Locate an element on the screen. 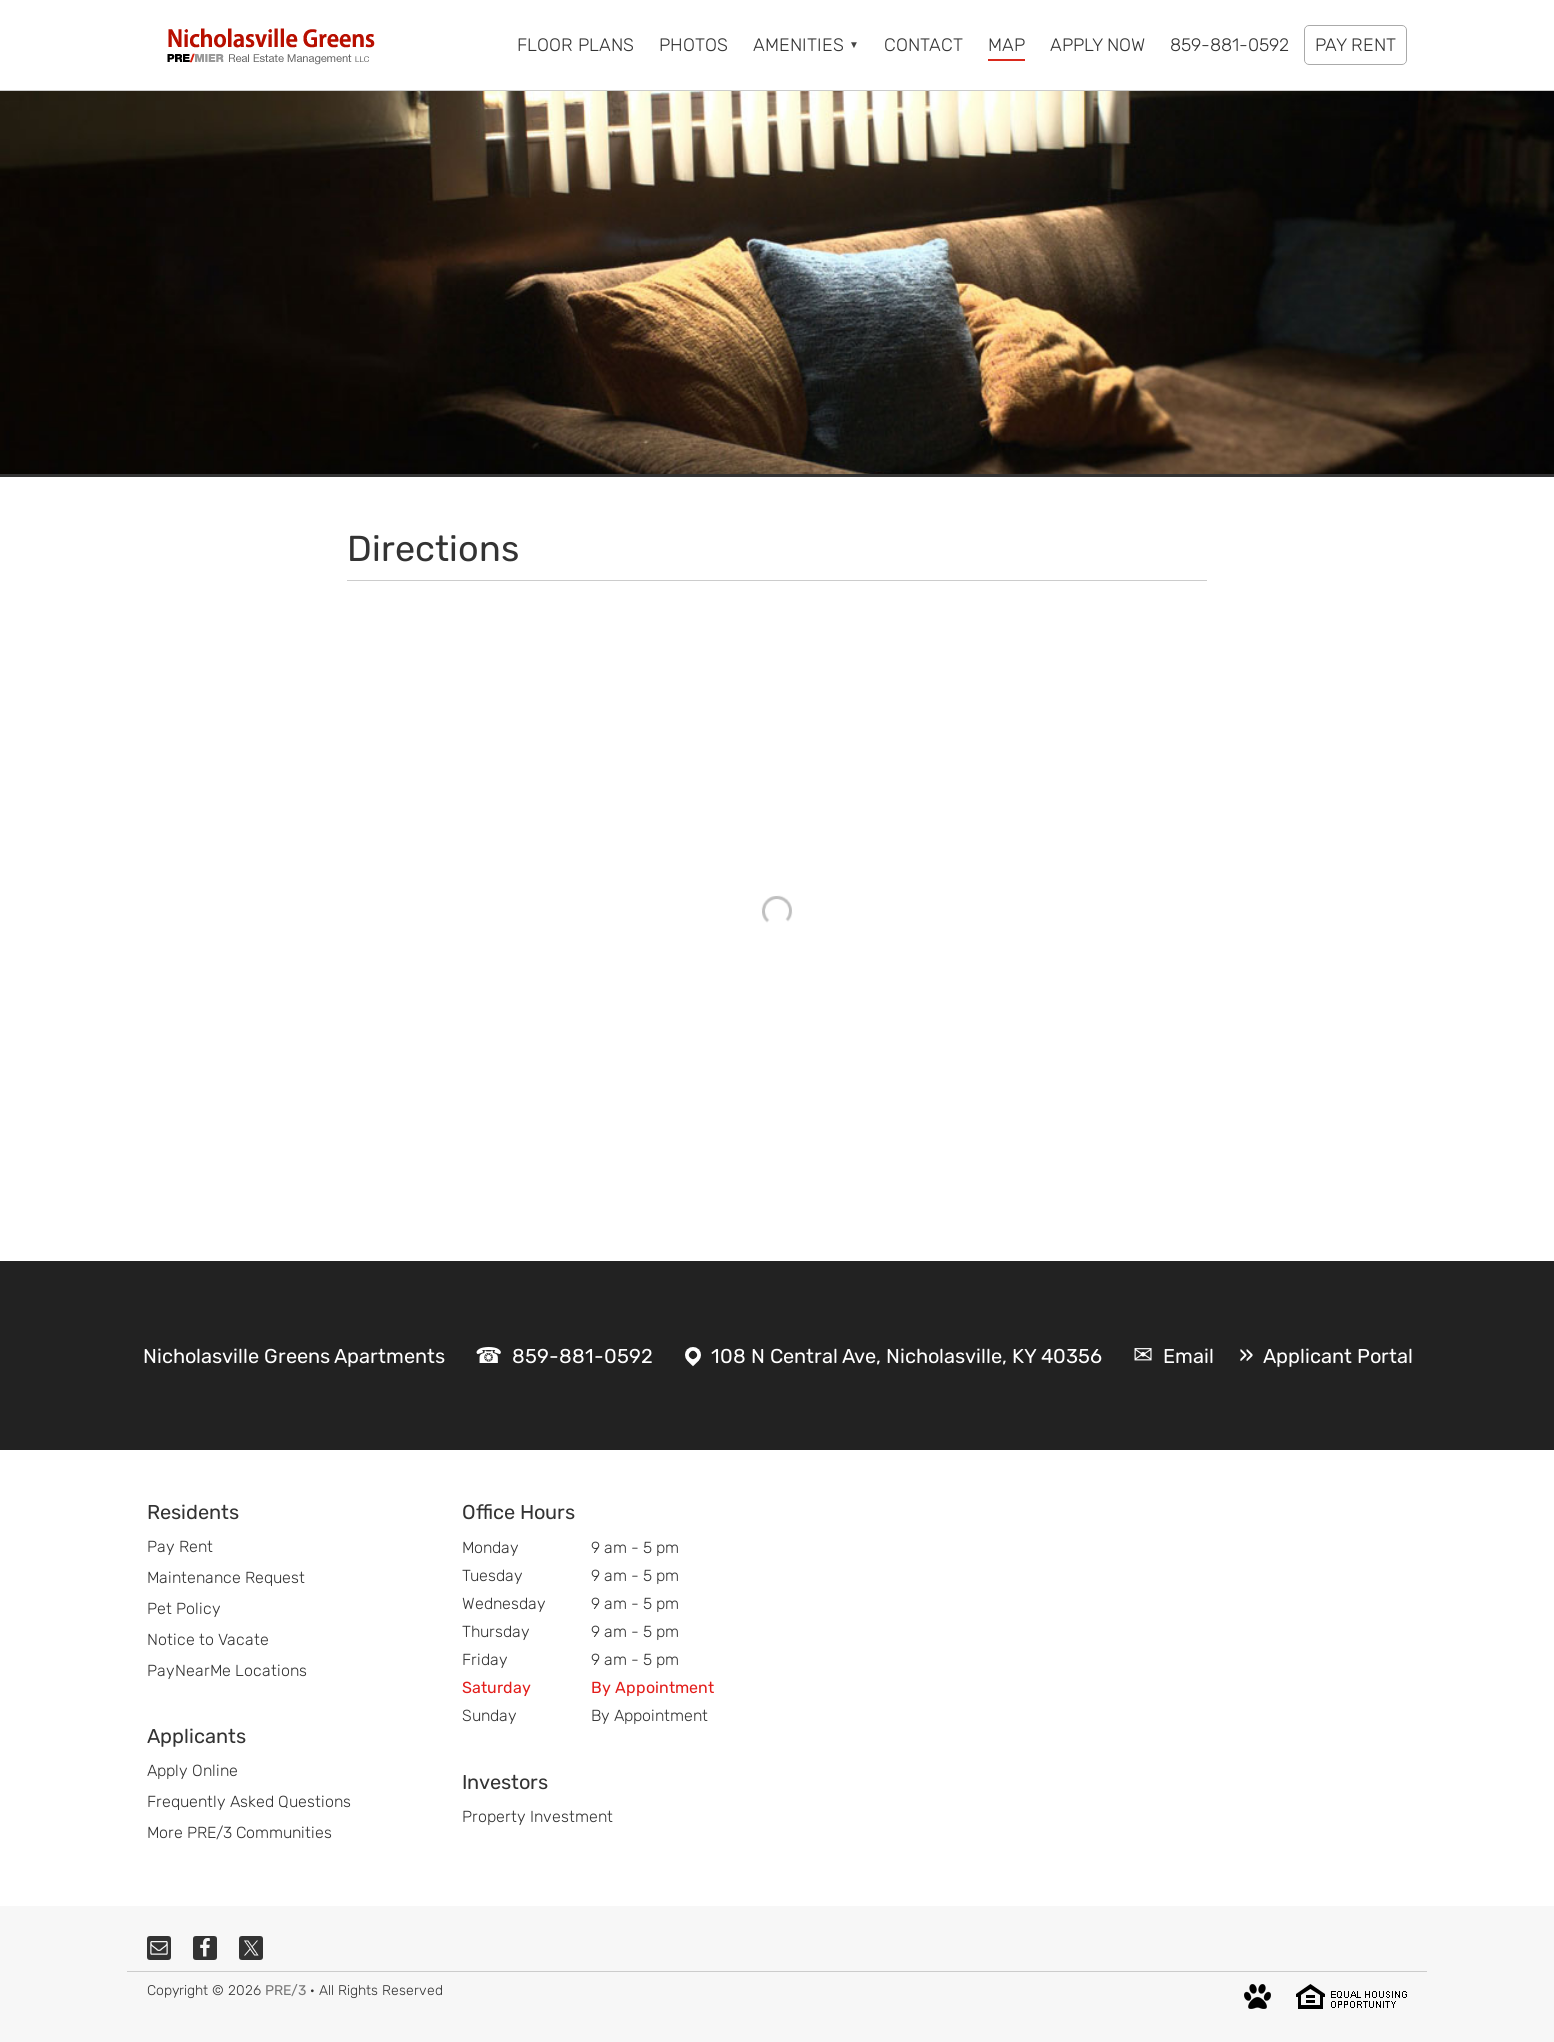 The image size is (1554, 2042). Maintenance Request is located at coordinates (226, 1577).